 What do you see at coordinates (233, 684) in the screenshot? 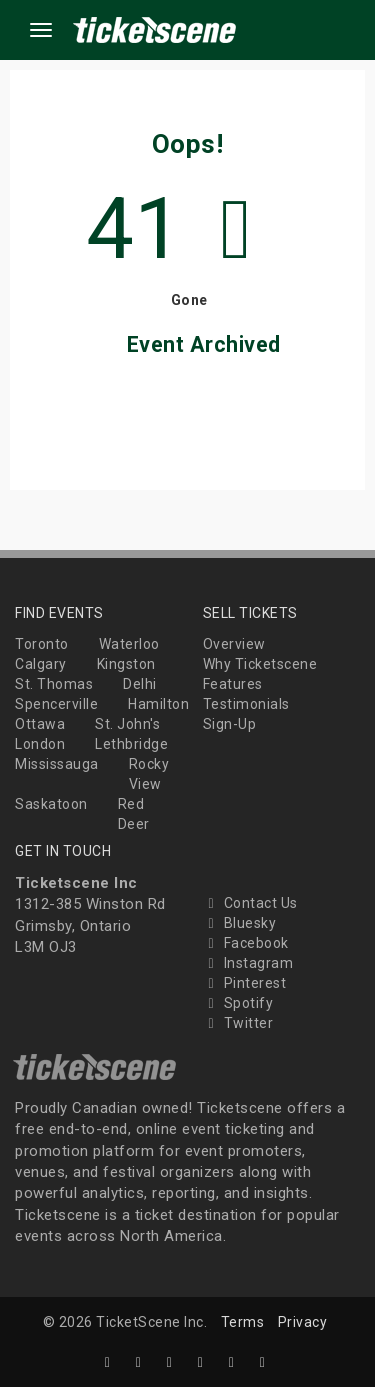
I see `Features` at bounding box center [233, 684].